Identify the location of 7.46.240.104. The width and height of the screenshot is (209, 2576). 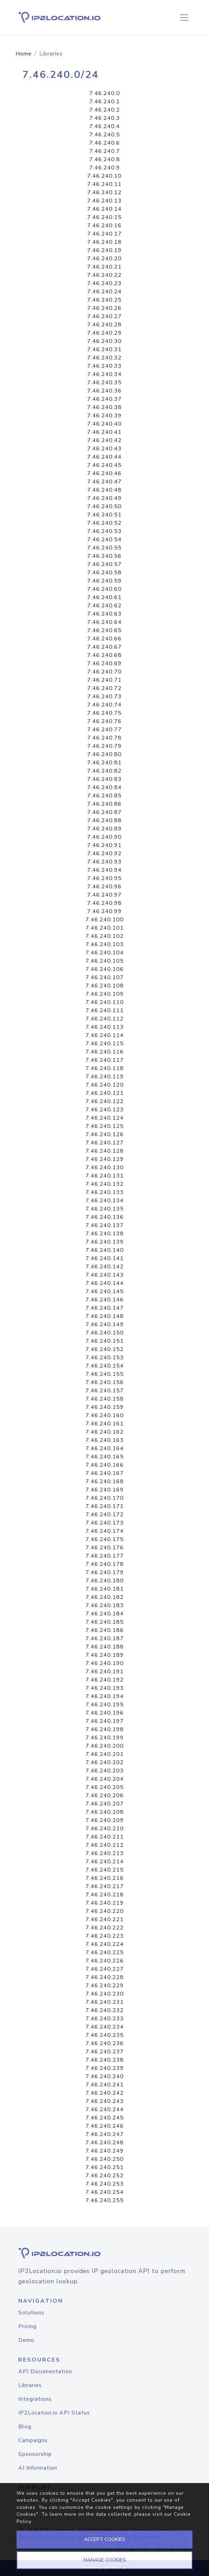
(105, 952).